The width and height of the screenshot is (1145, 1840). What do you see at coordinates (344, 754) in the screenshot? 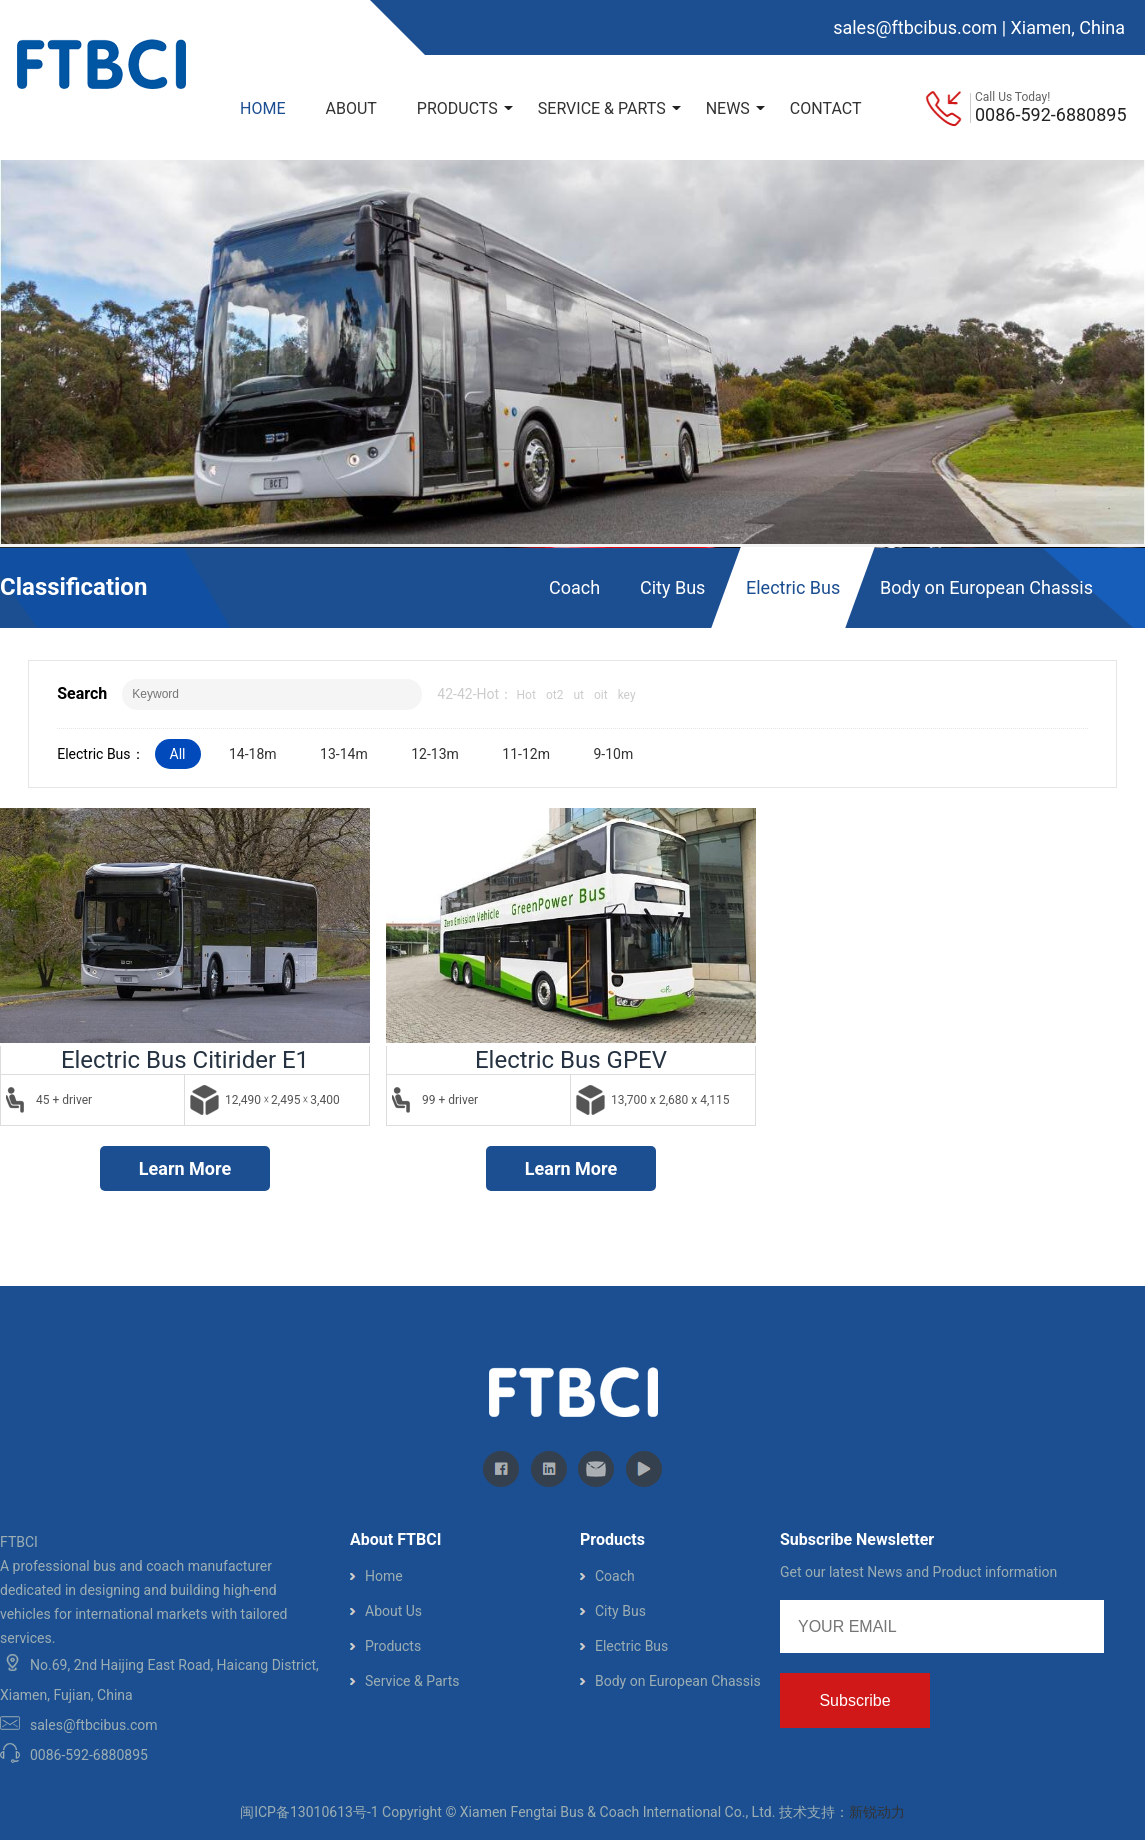
I see `13-14m` at bounding box center [344, 754].